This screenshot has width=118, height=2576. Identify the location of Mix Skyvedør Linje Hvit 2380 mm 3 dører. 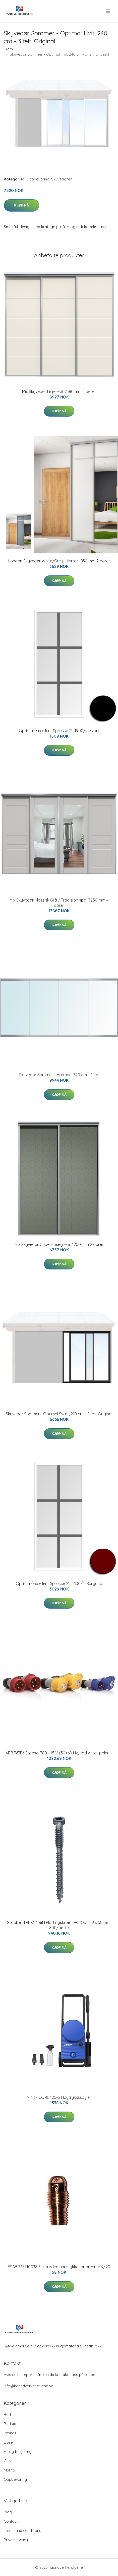
(59, 391).